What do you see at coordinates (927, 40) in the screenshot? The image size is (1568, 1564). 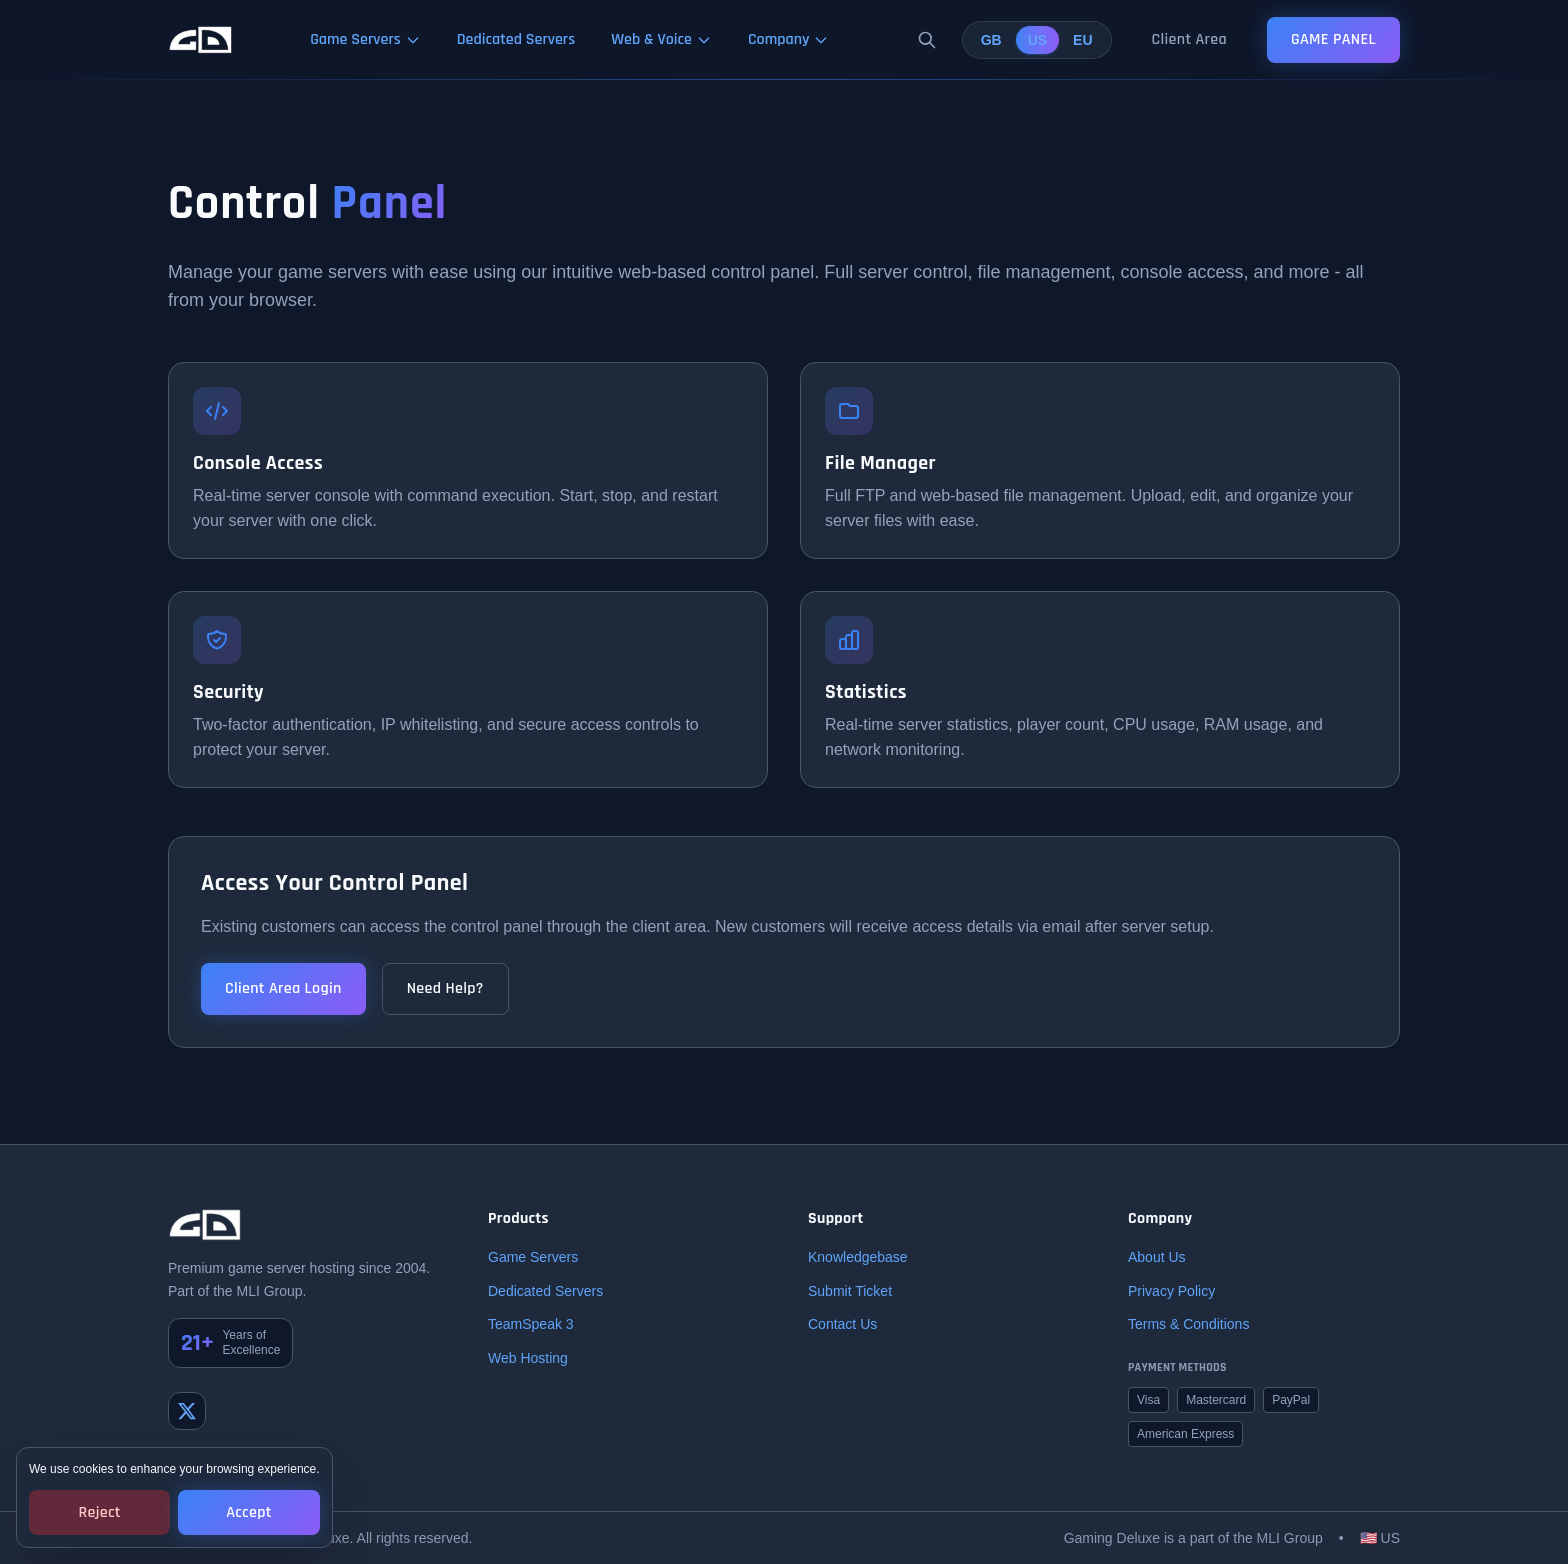 I see `[Search]` at bounding box center [927, 40].